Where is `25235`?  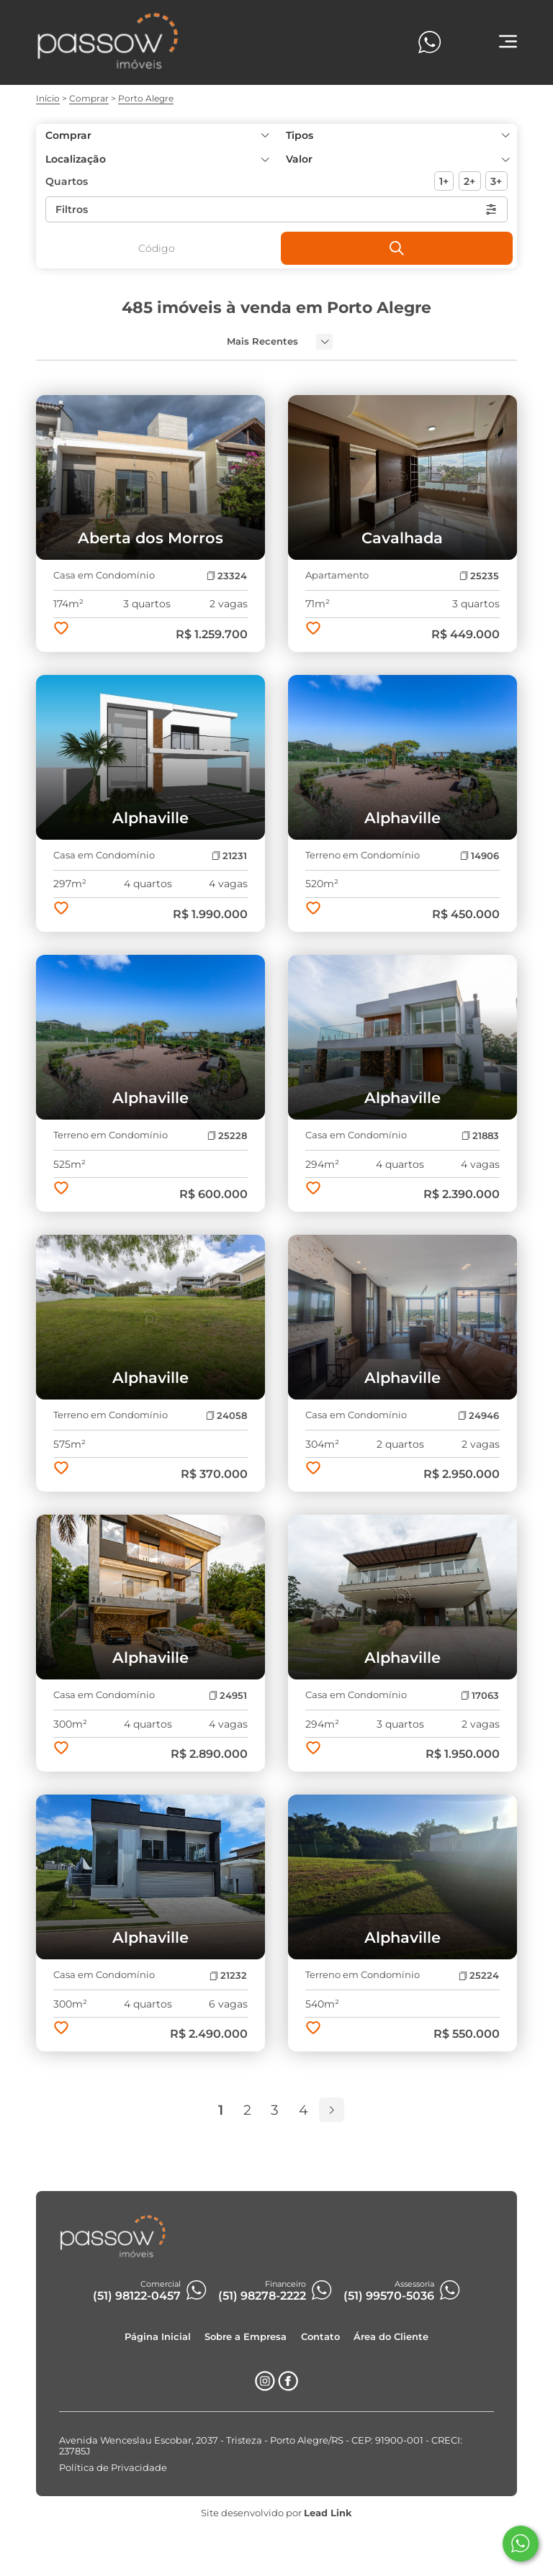 25235 is located at coordinates (479, 576).